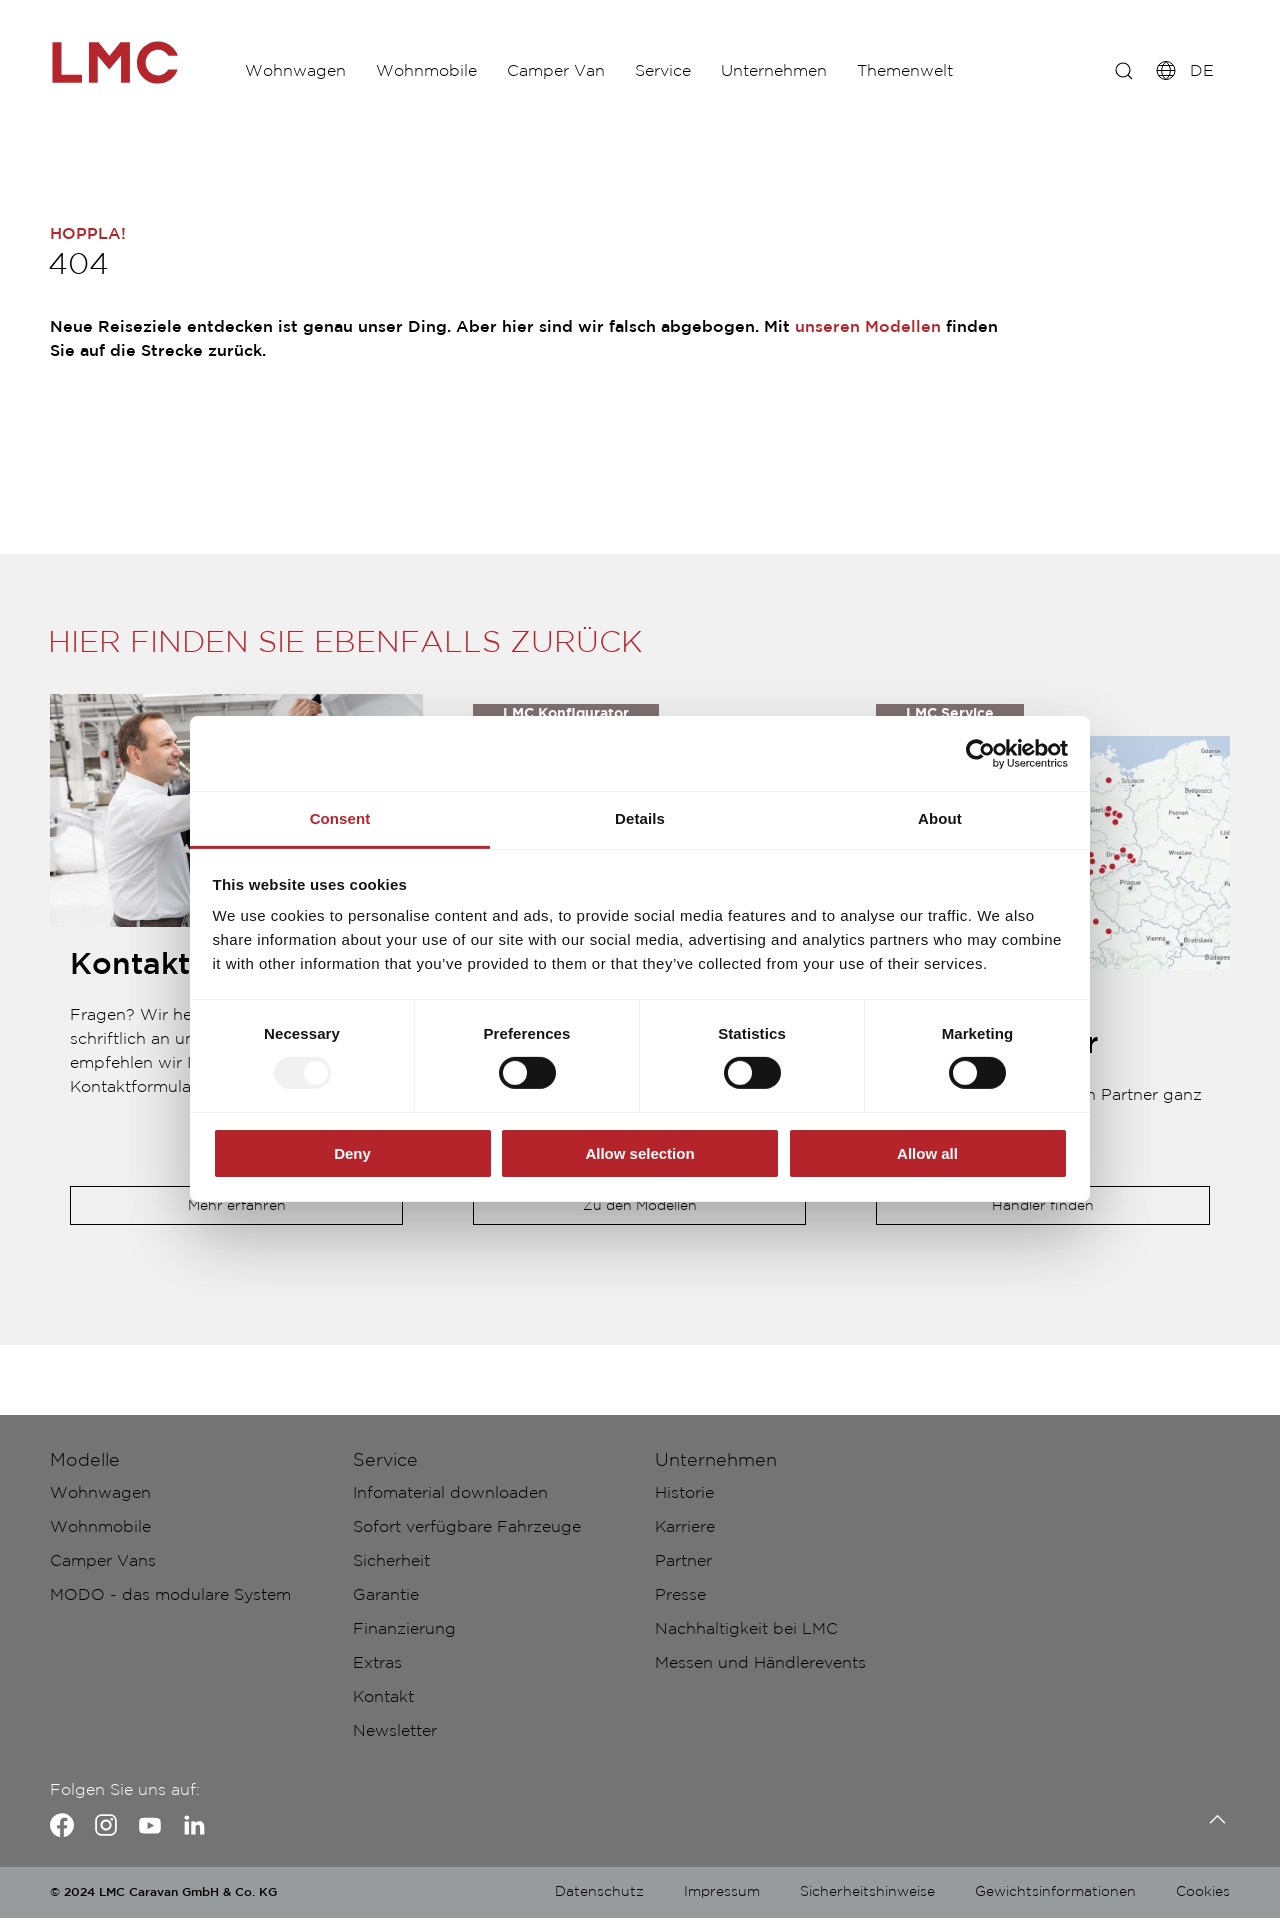 The height and width of the screenshot is (1918, 1280). Describe the element at coordinates (683, 1561) in the screenshot. I see `Partner` at that location.